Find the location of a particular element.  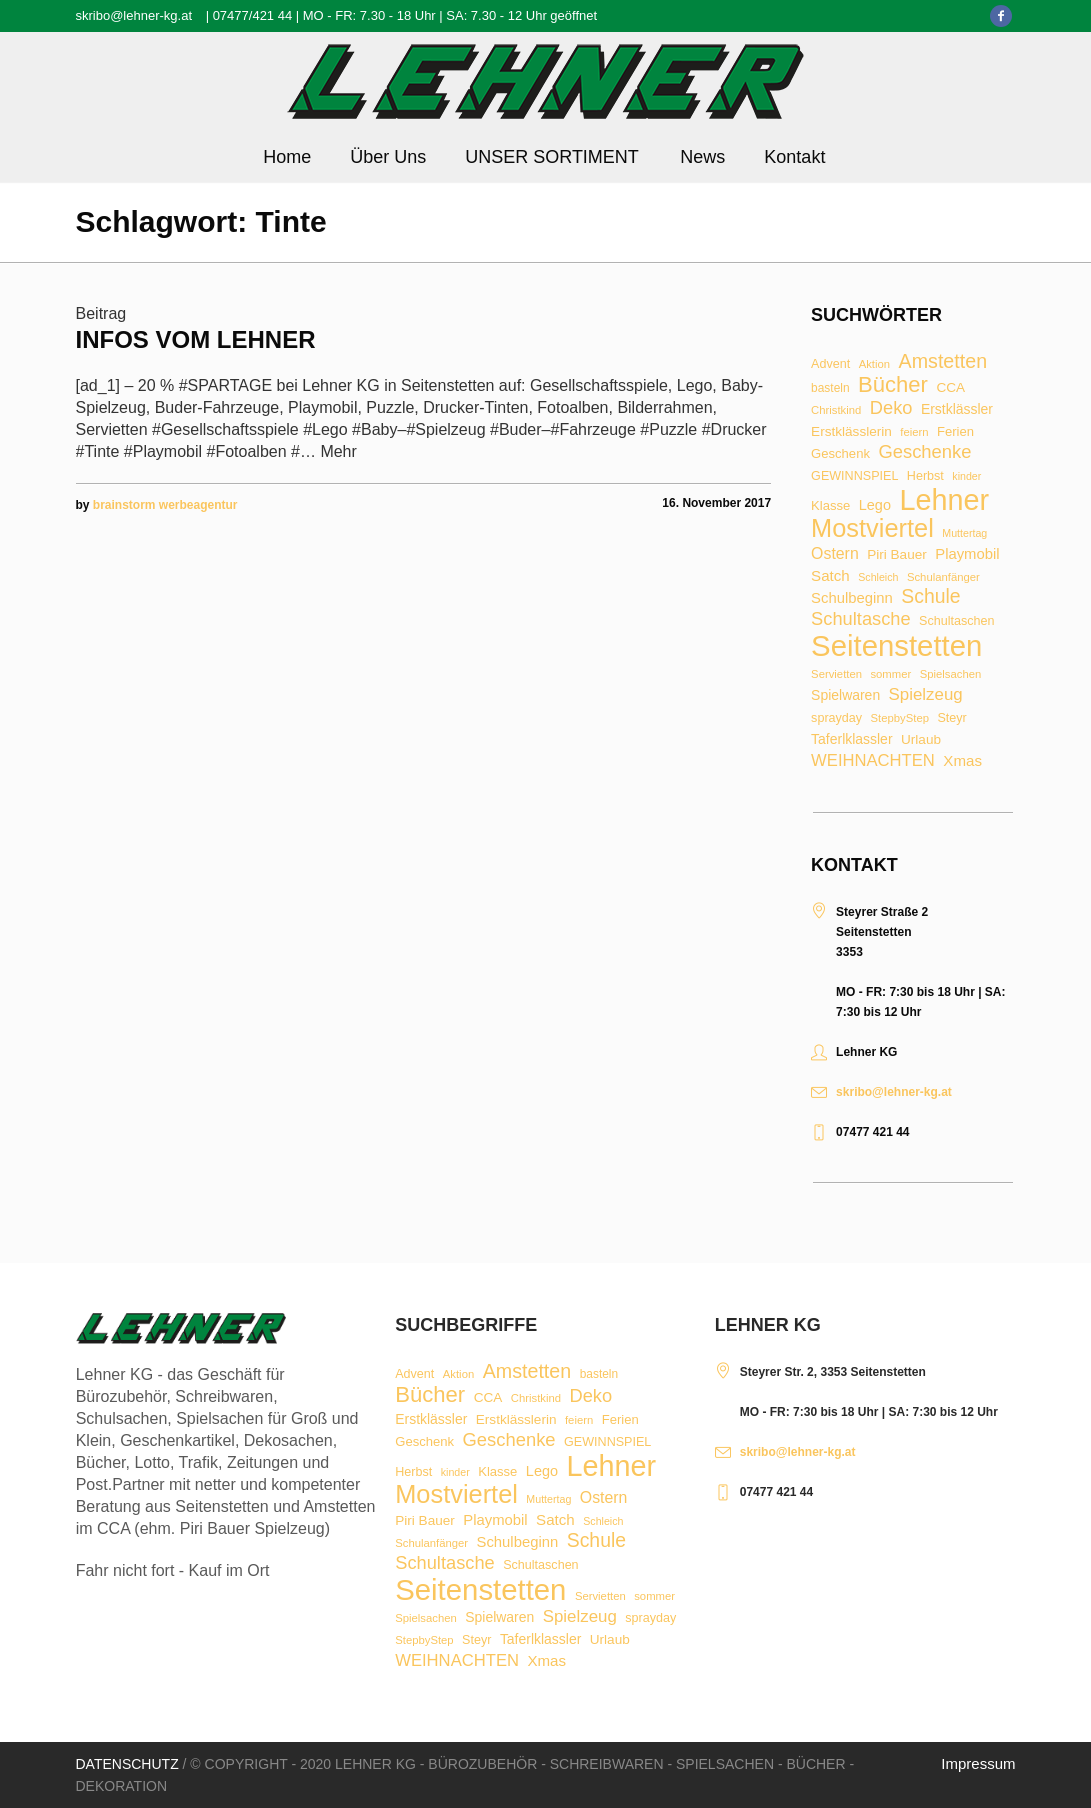

sprayday [sprayday (9 Einträge)] is located at coordinates (836, 718).